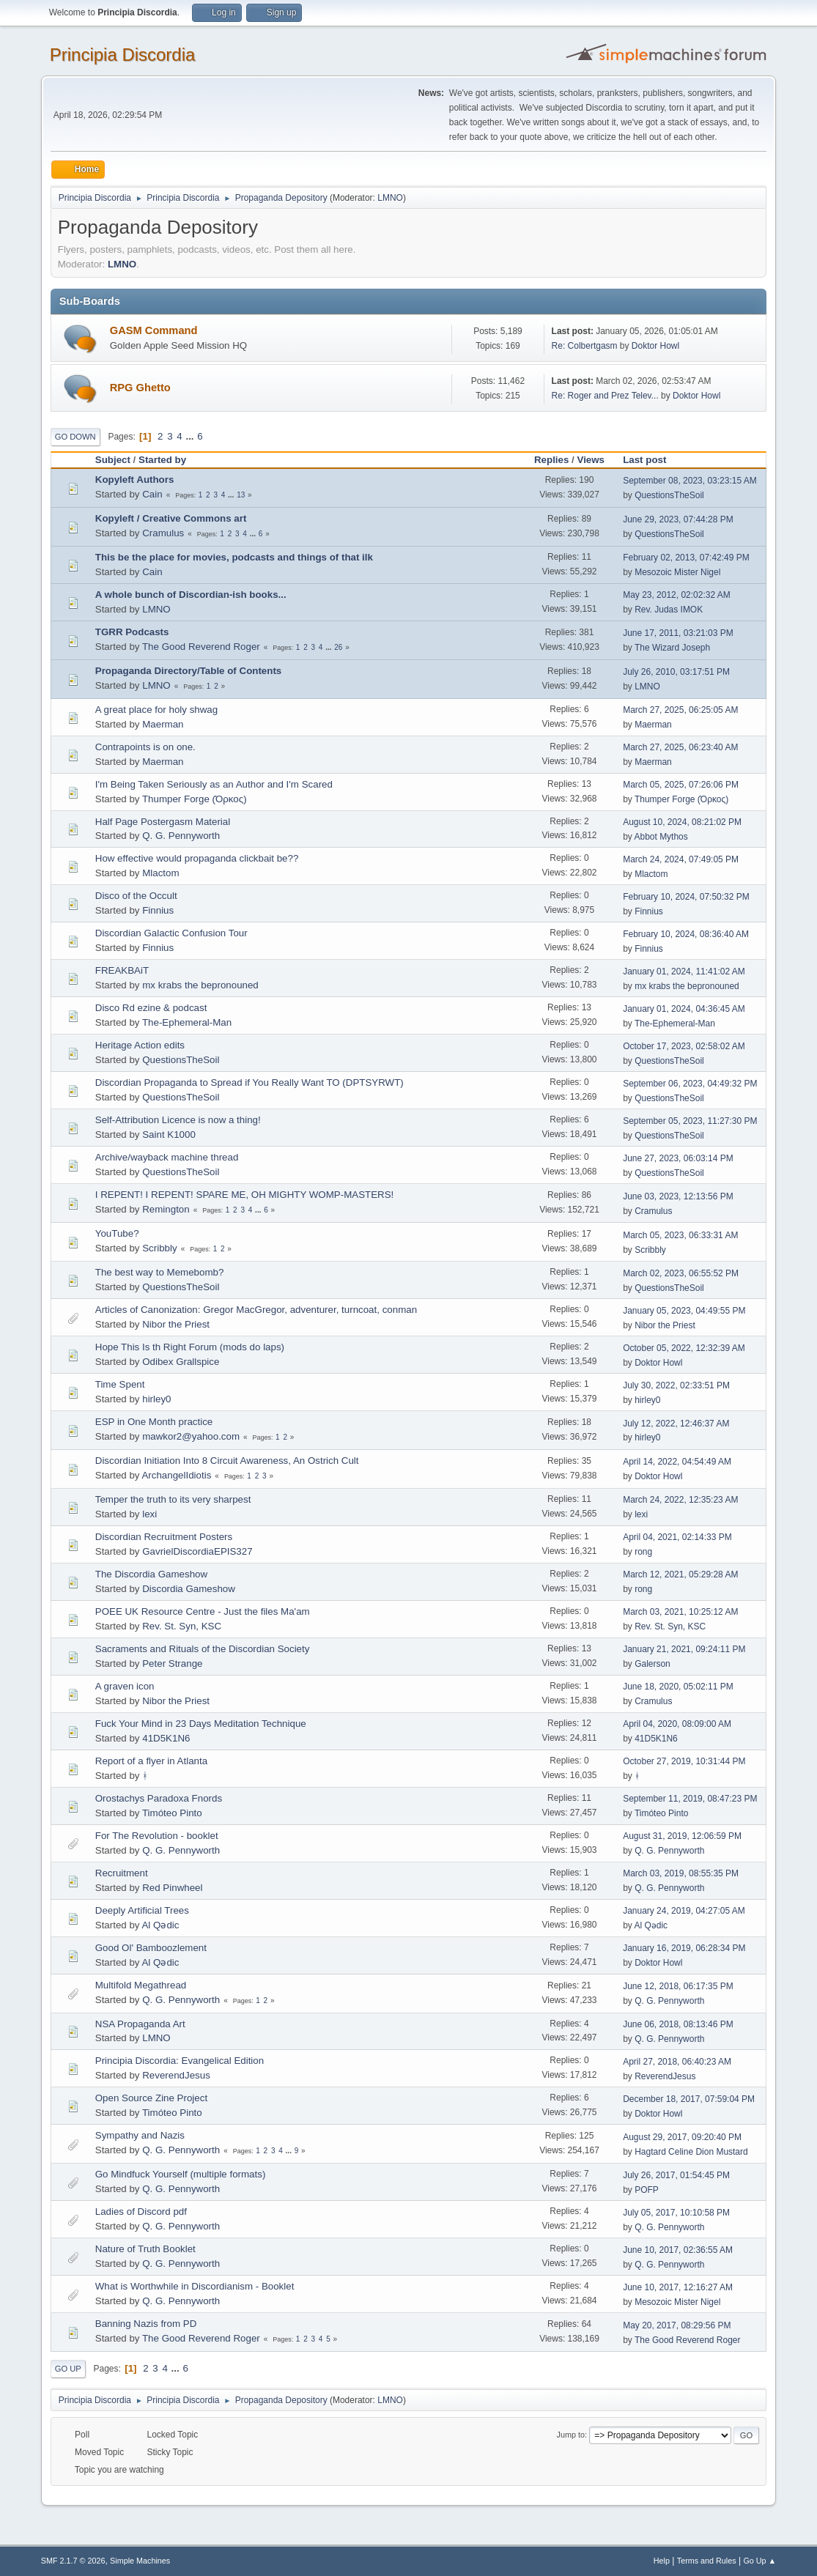 The image size is (817, 2576). What do you see at coordinates (136, 895) in the screenshot?
I see `Disco of the Occult` at bounding box center [136, 895].